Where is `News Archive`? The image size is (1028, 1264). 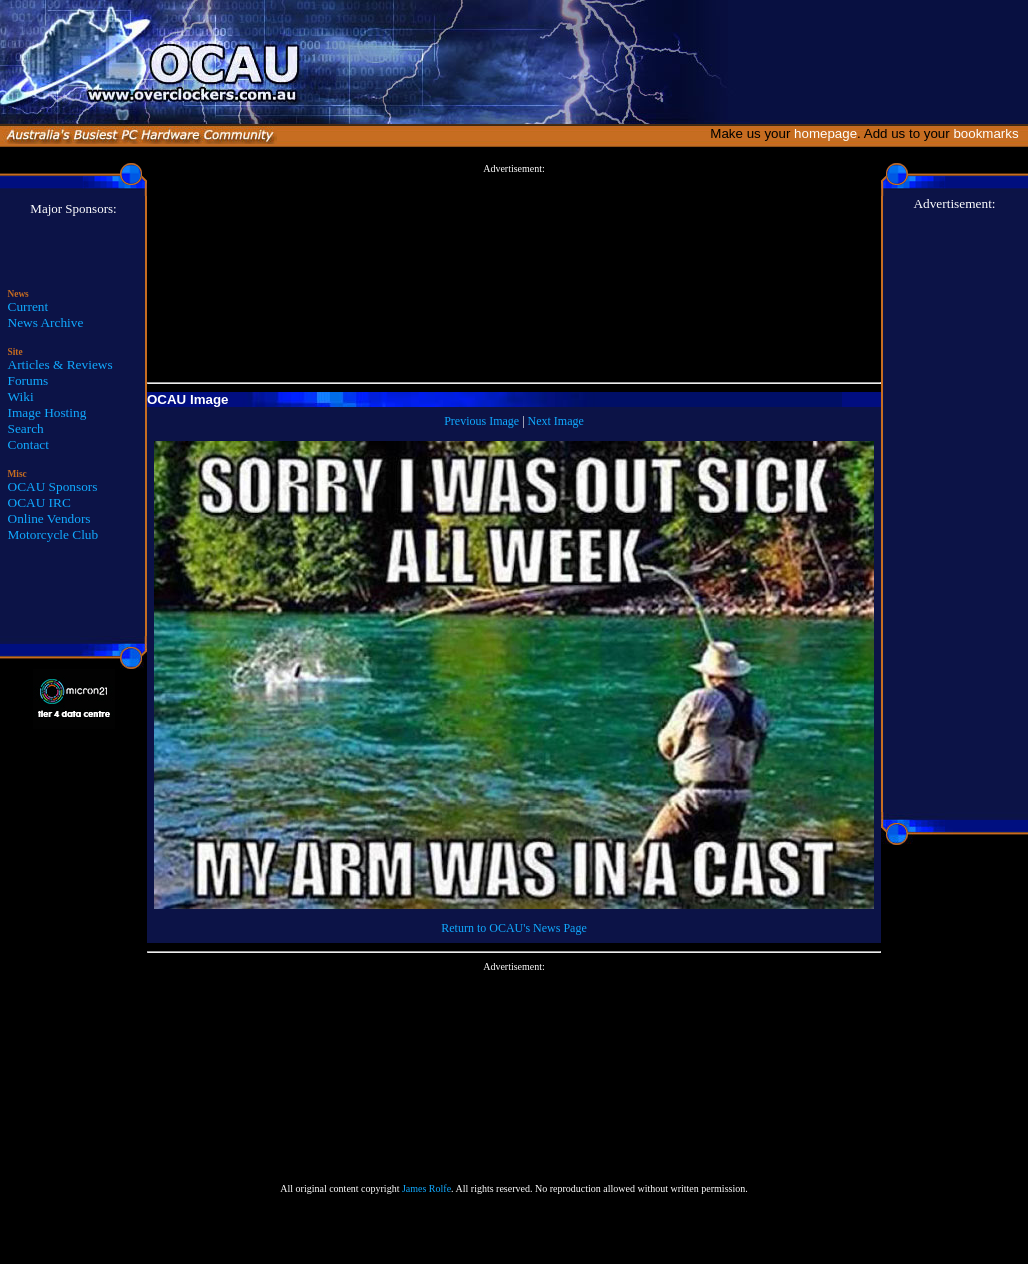 News Archive is located at coordinates (46, 322).